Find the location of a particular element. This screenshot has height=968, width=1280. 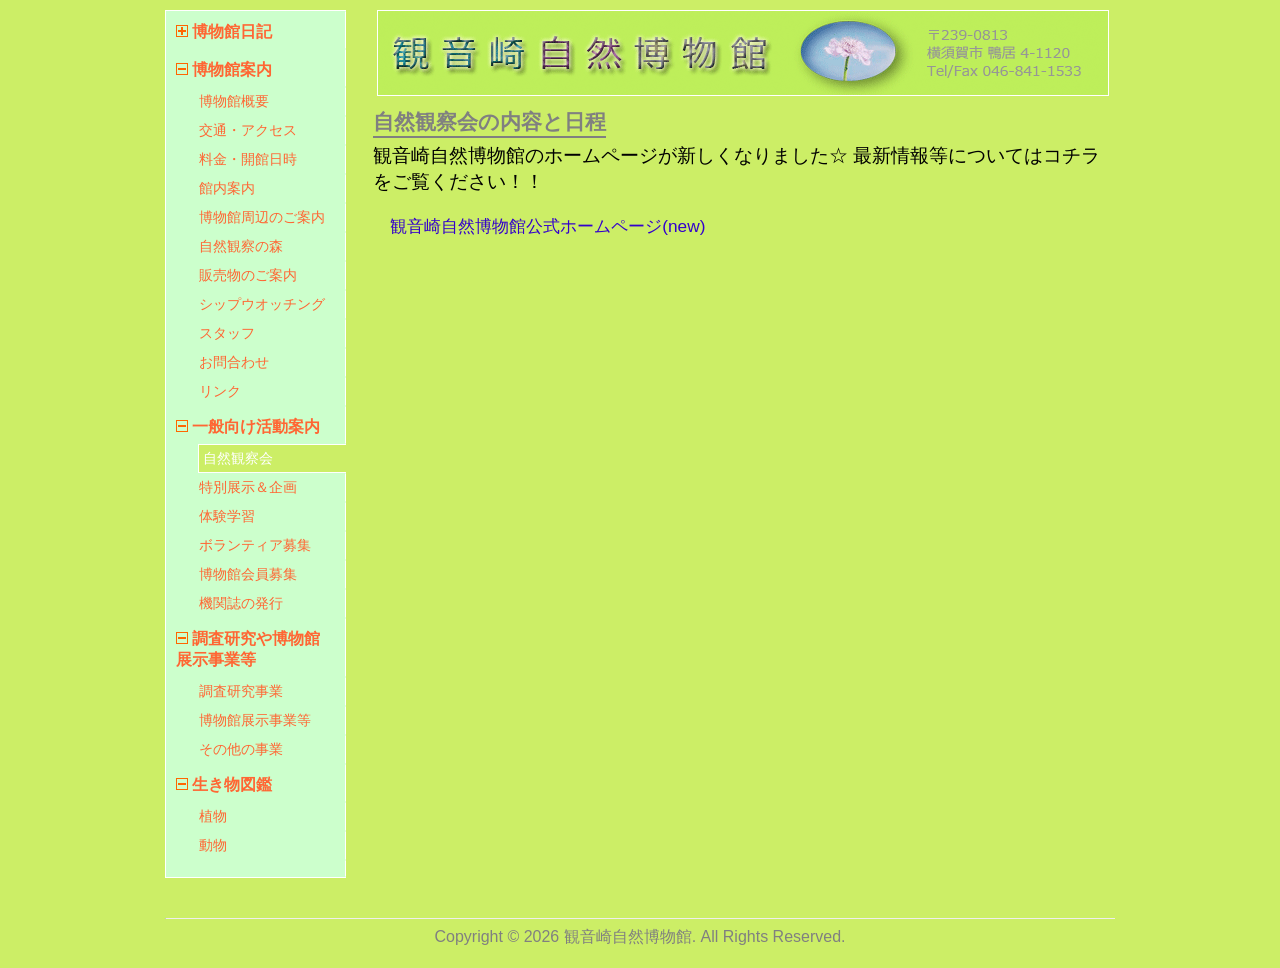

スタッフ is located at coordinates (227, 333).